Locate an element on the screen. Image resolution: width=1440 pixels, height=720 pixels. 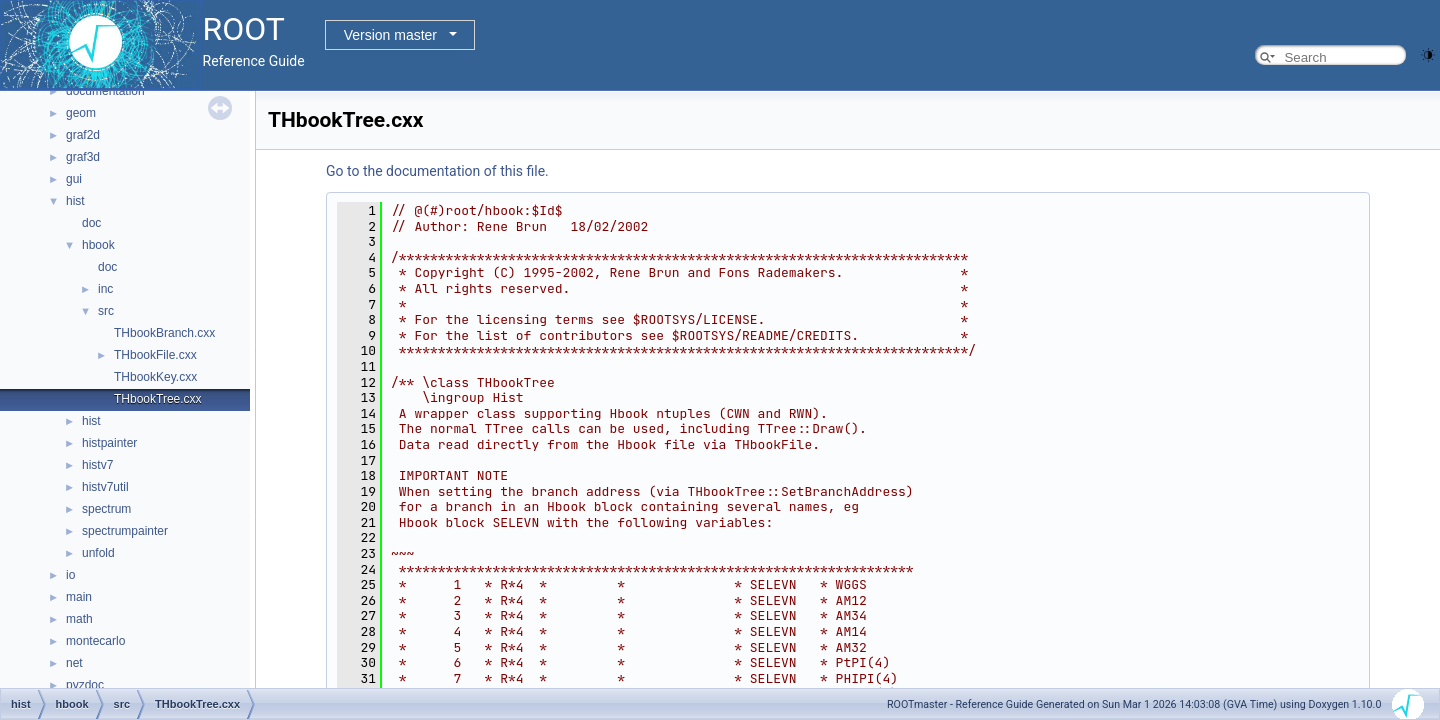
hist is located at coordinates (75, 201).